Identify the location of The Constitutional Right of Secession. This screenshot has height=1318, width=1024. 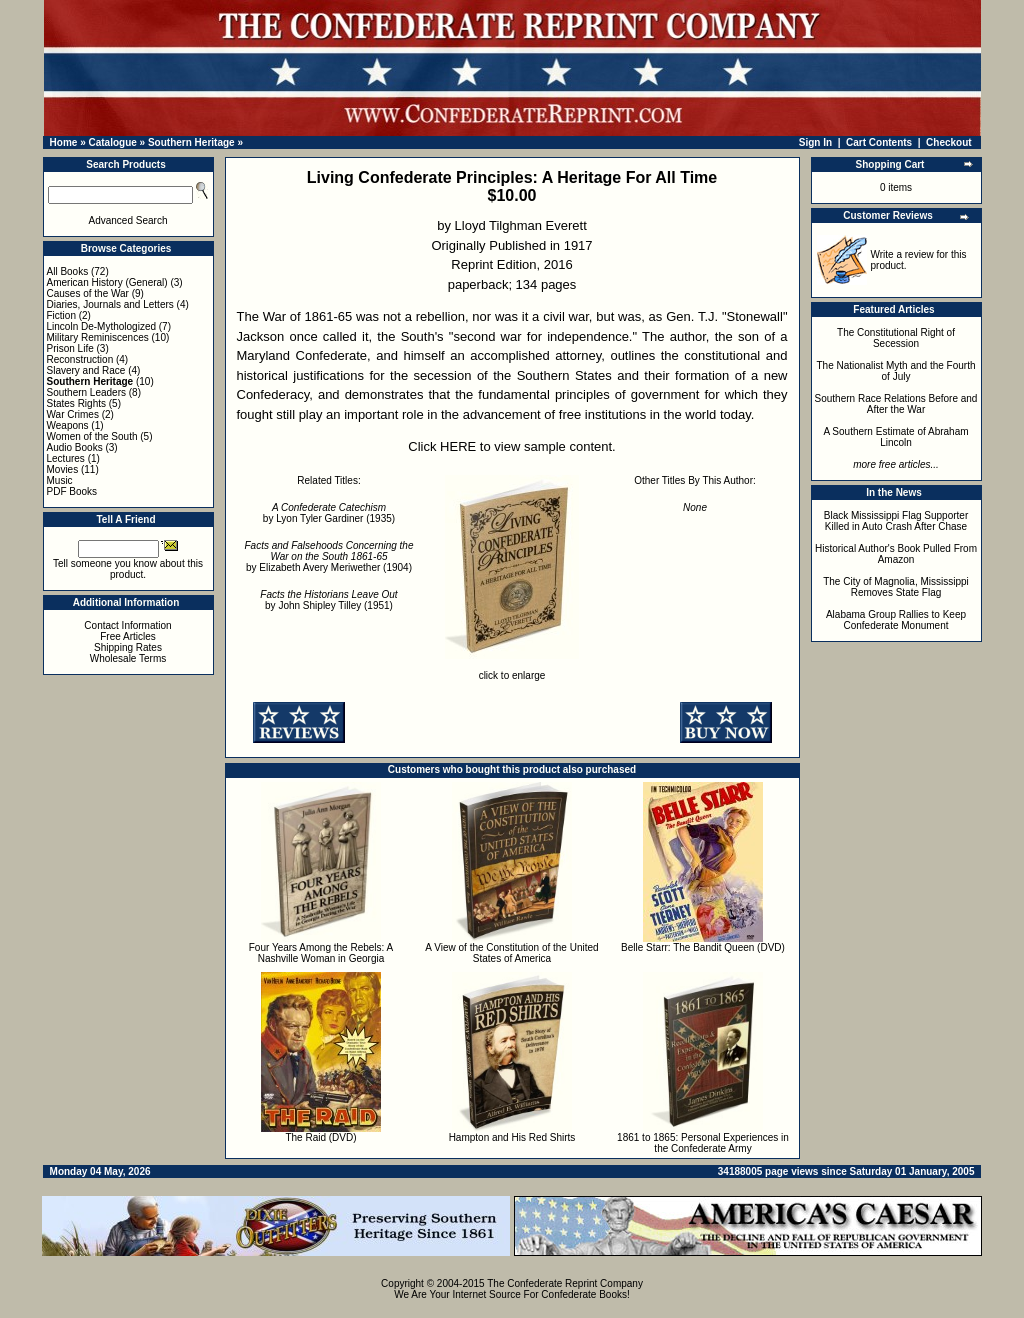
(896, 338).